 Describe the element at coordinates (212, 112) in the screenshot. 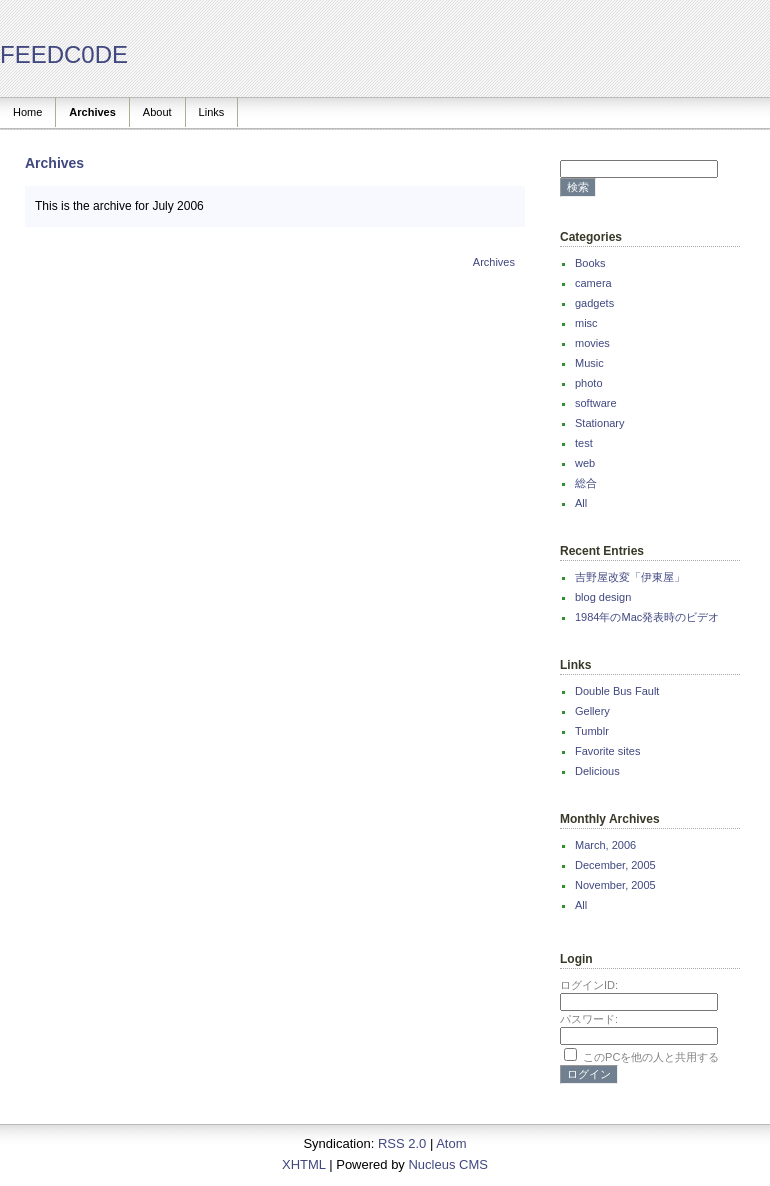

I see `Links` at that location.